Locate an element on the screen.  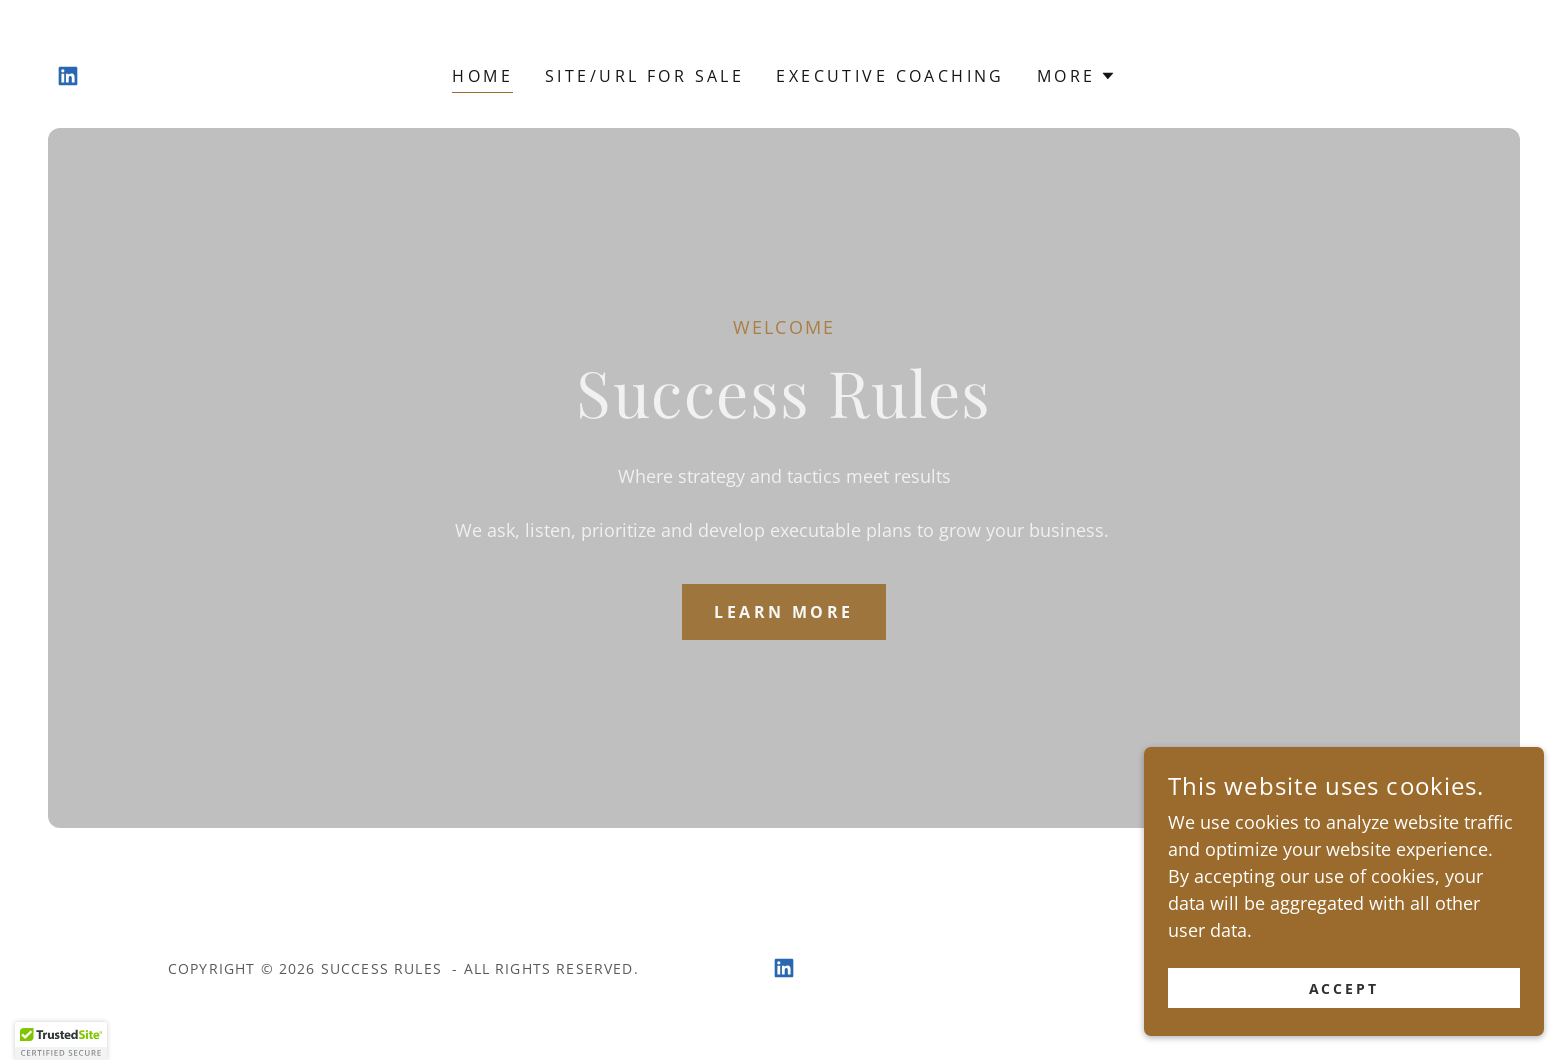
Learn More is located at coordinates (783, 612).